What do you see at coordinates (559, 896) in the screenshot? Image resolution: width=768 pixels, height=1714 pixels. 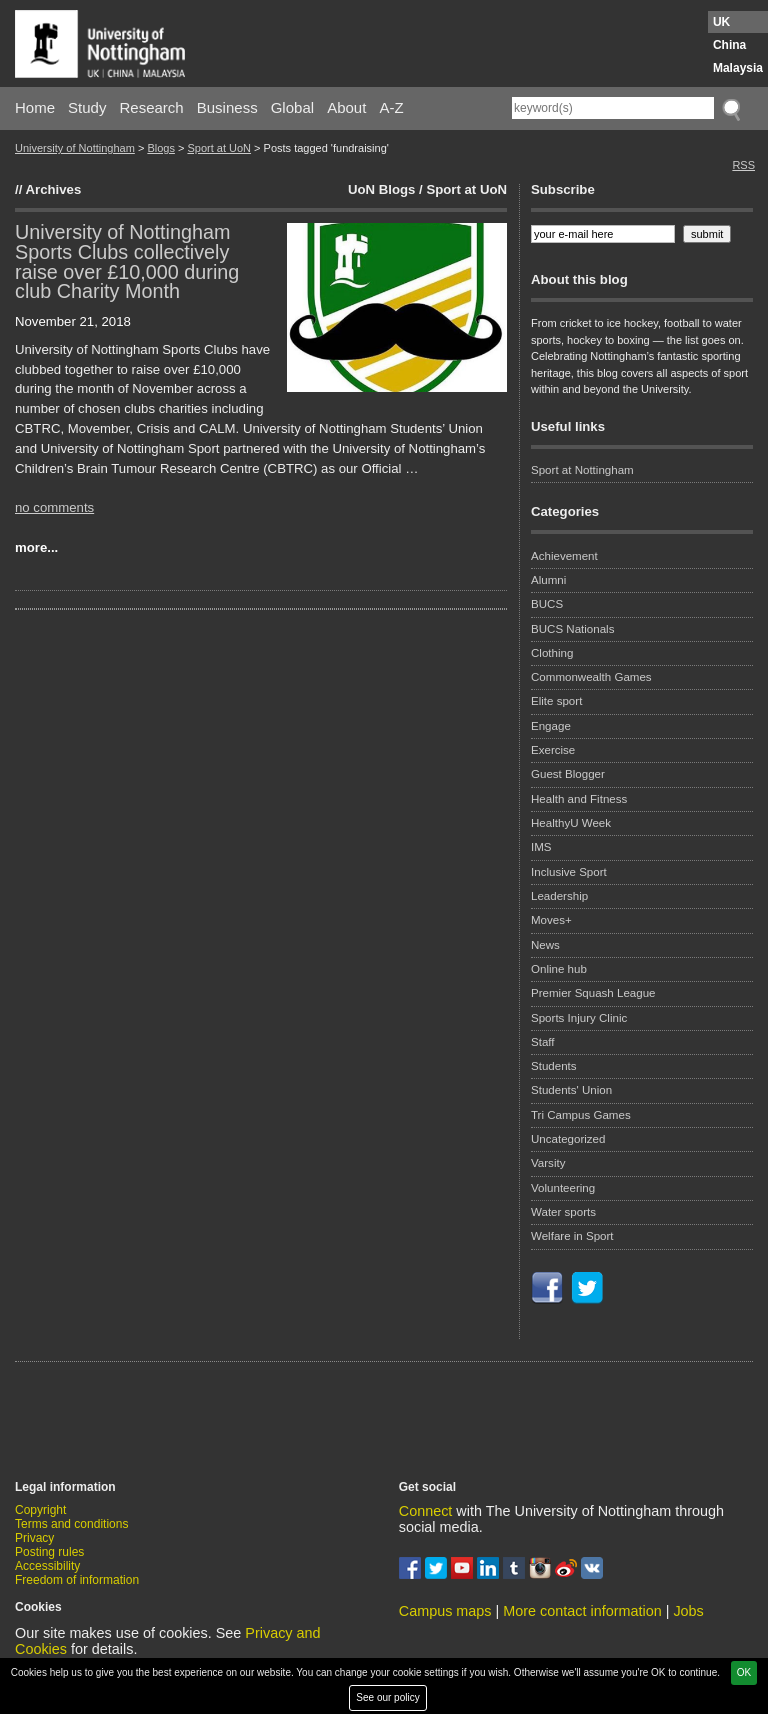 I see `Leadership` at bounding box center [559, 896].